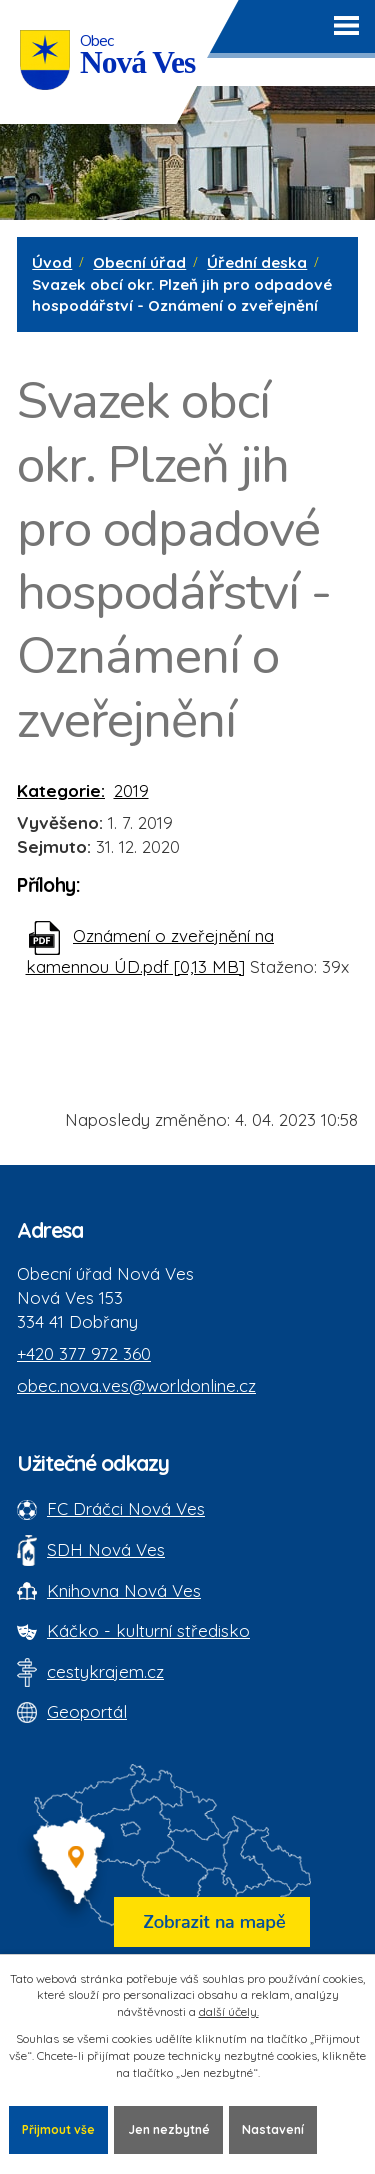  I want to click on cestykrajem.cz, so click(105, 1671).